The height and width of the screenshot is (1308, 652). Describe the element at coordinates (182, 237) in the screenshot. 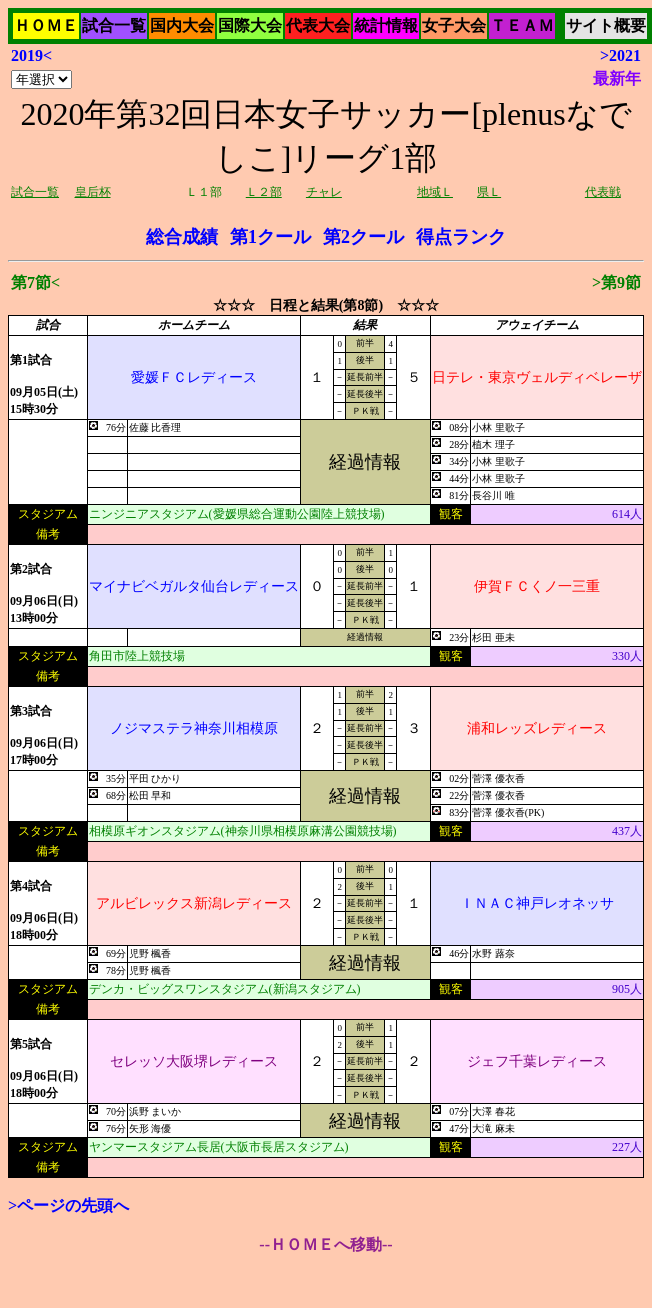

I see `総合成績` at that location.